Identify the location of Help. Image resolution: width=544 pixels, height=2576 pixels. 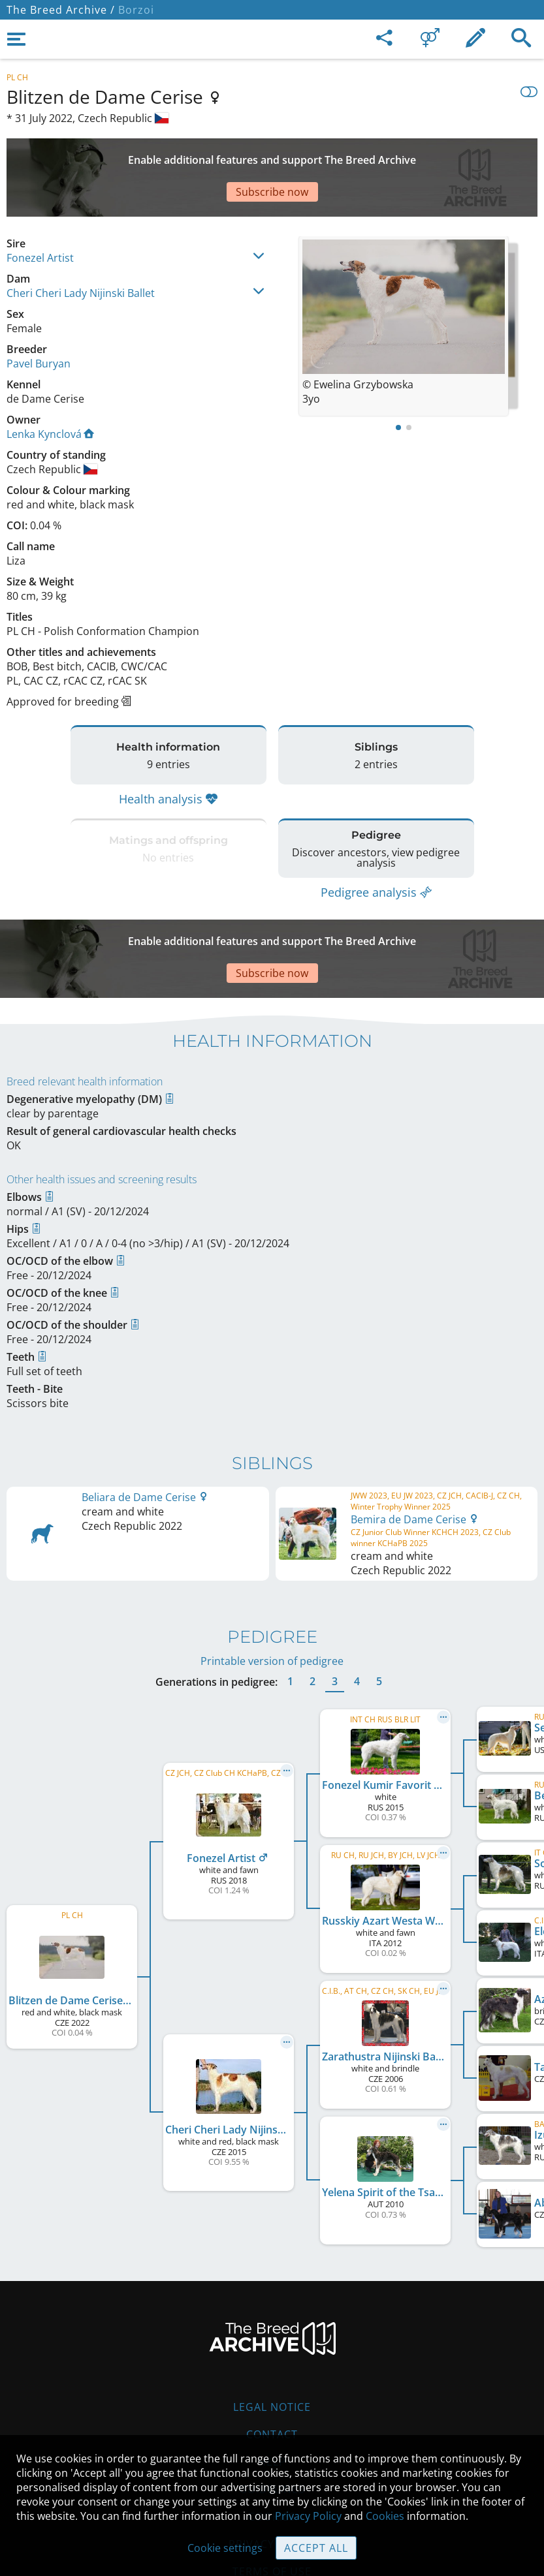
(272, 2383).